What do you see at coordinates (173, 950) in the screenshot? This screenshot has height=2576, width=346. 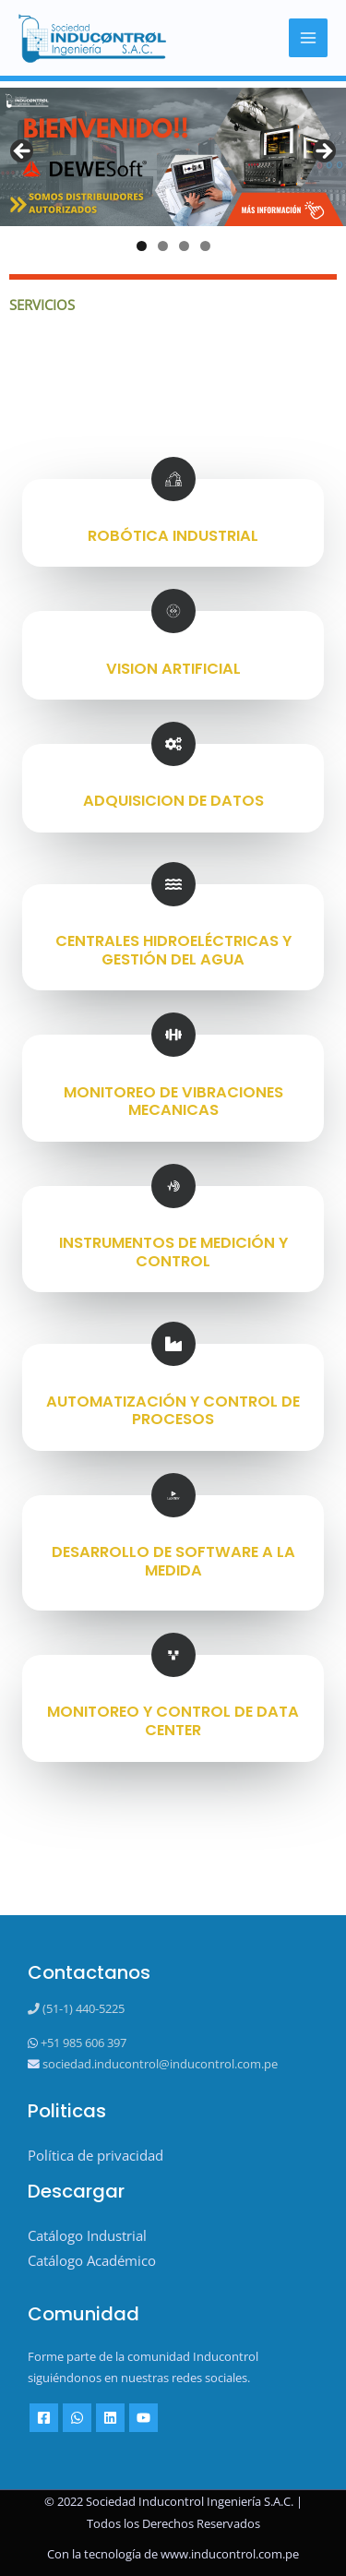 I see `CENTRALES HIDROELÉCTRICAS Y GESTIÓN DEL AGUA` at bounding box center [173, 950].